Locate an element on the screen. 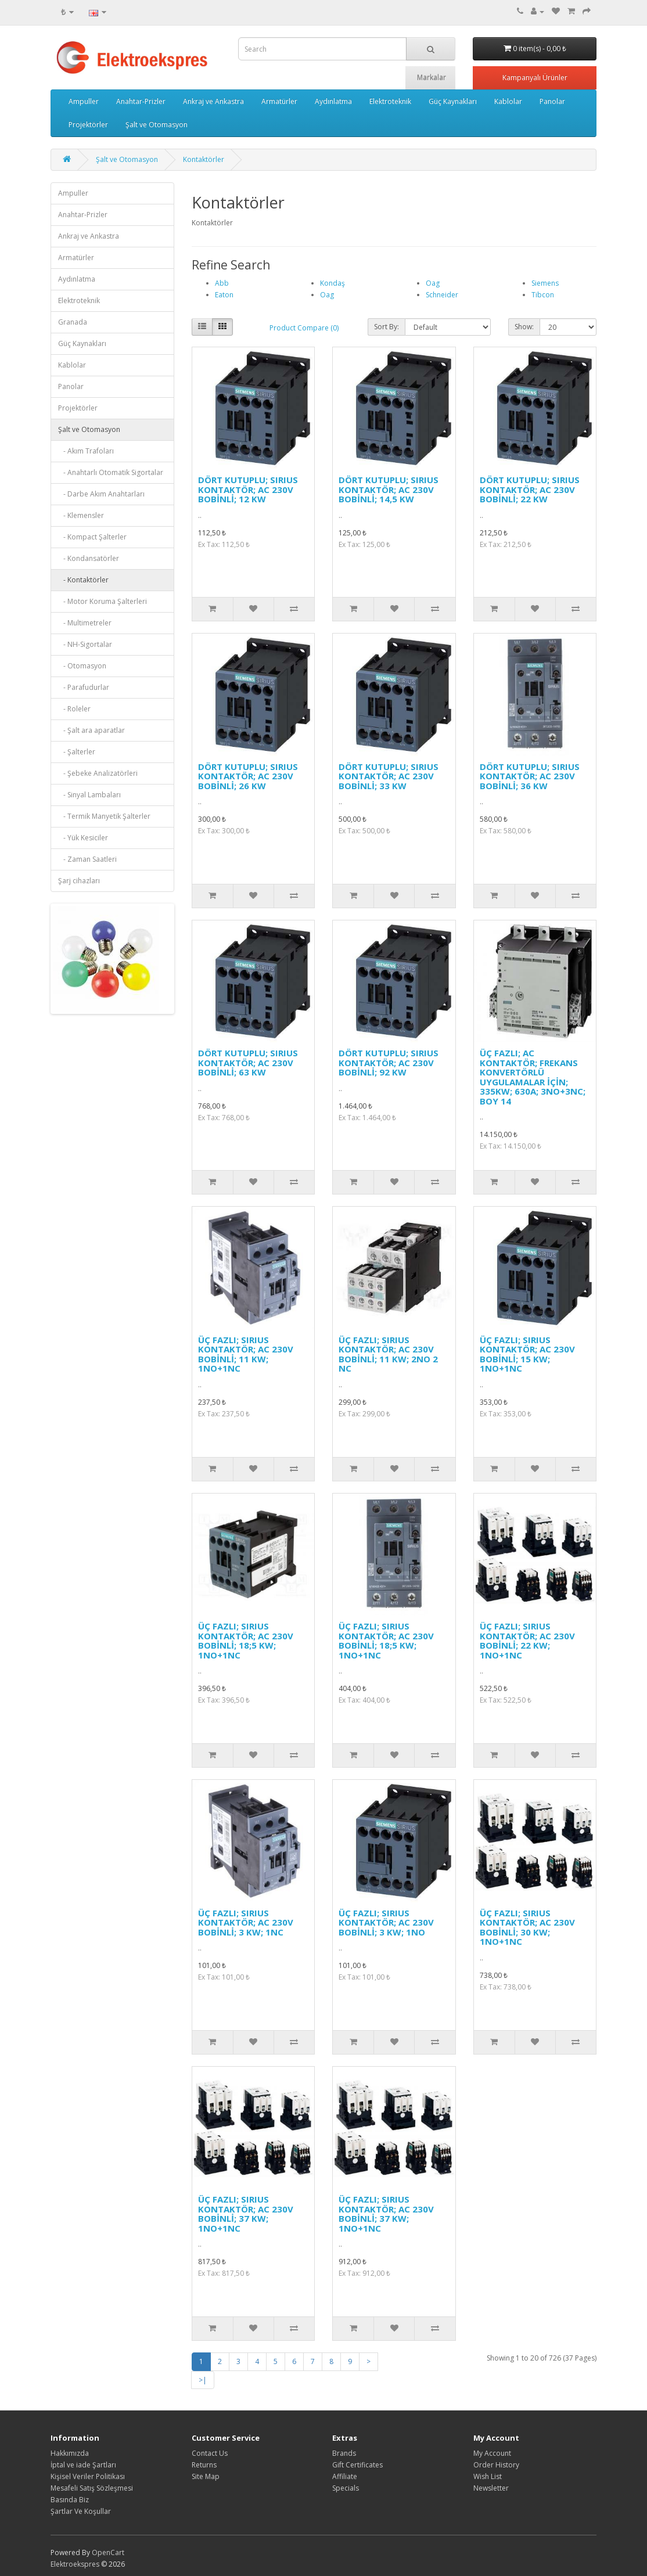  Kişisel Veriler Politikası is located at coordinates (88, 2476).